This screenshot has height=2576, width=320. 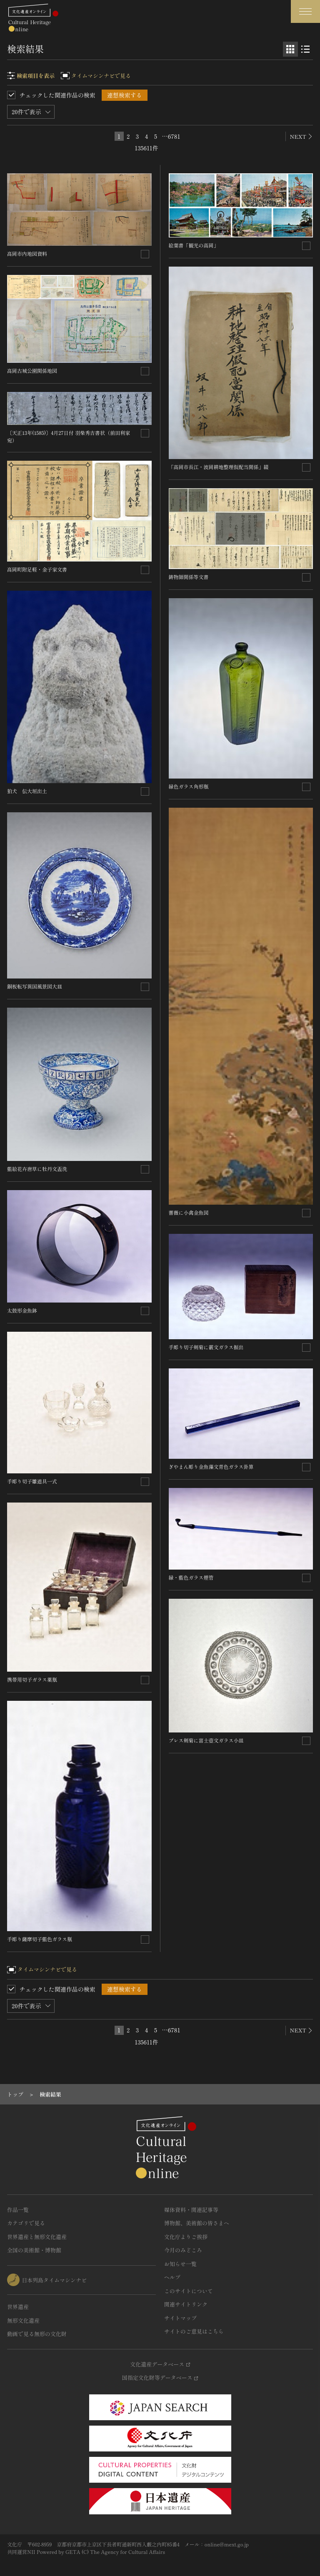 What do you see at coordinates (186, 2304) in the screenshot?
I see `関連サイトリンク` at bounding box center [186, 2304].